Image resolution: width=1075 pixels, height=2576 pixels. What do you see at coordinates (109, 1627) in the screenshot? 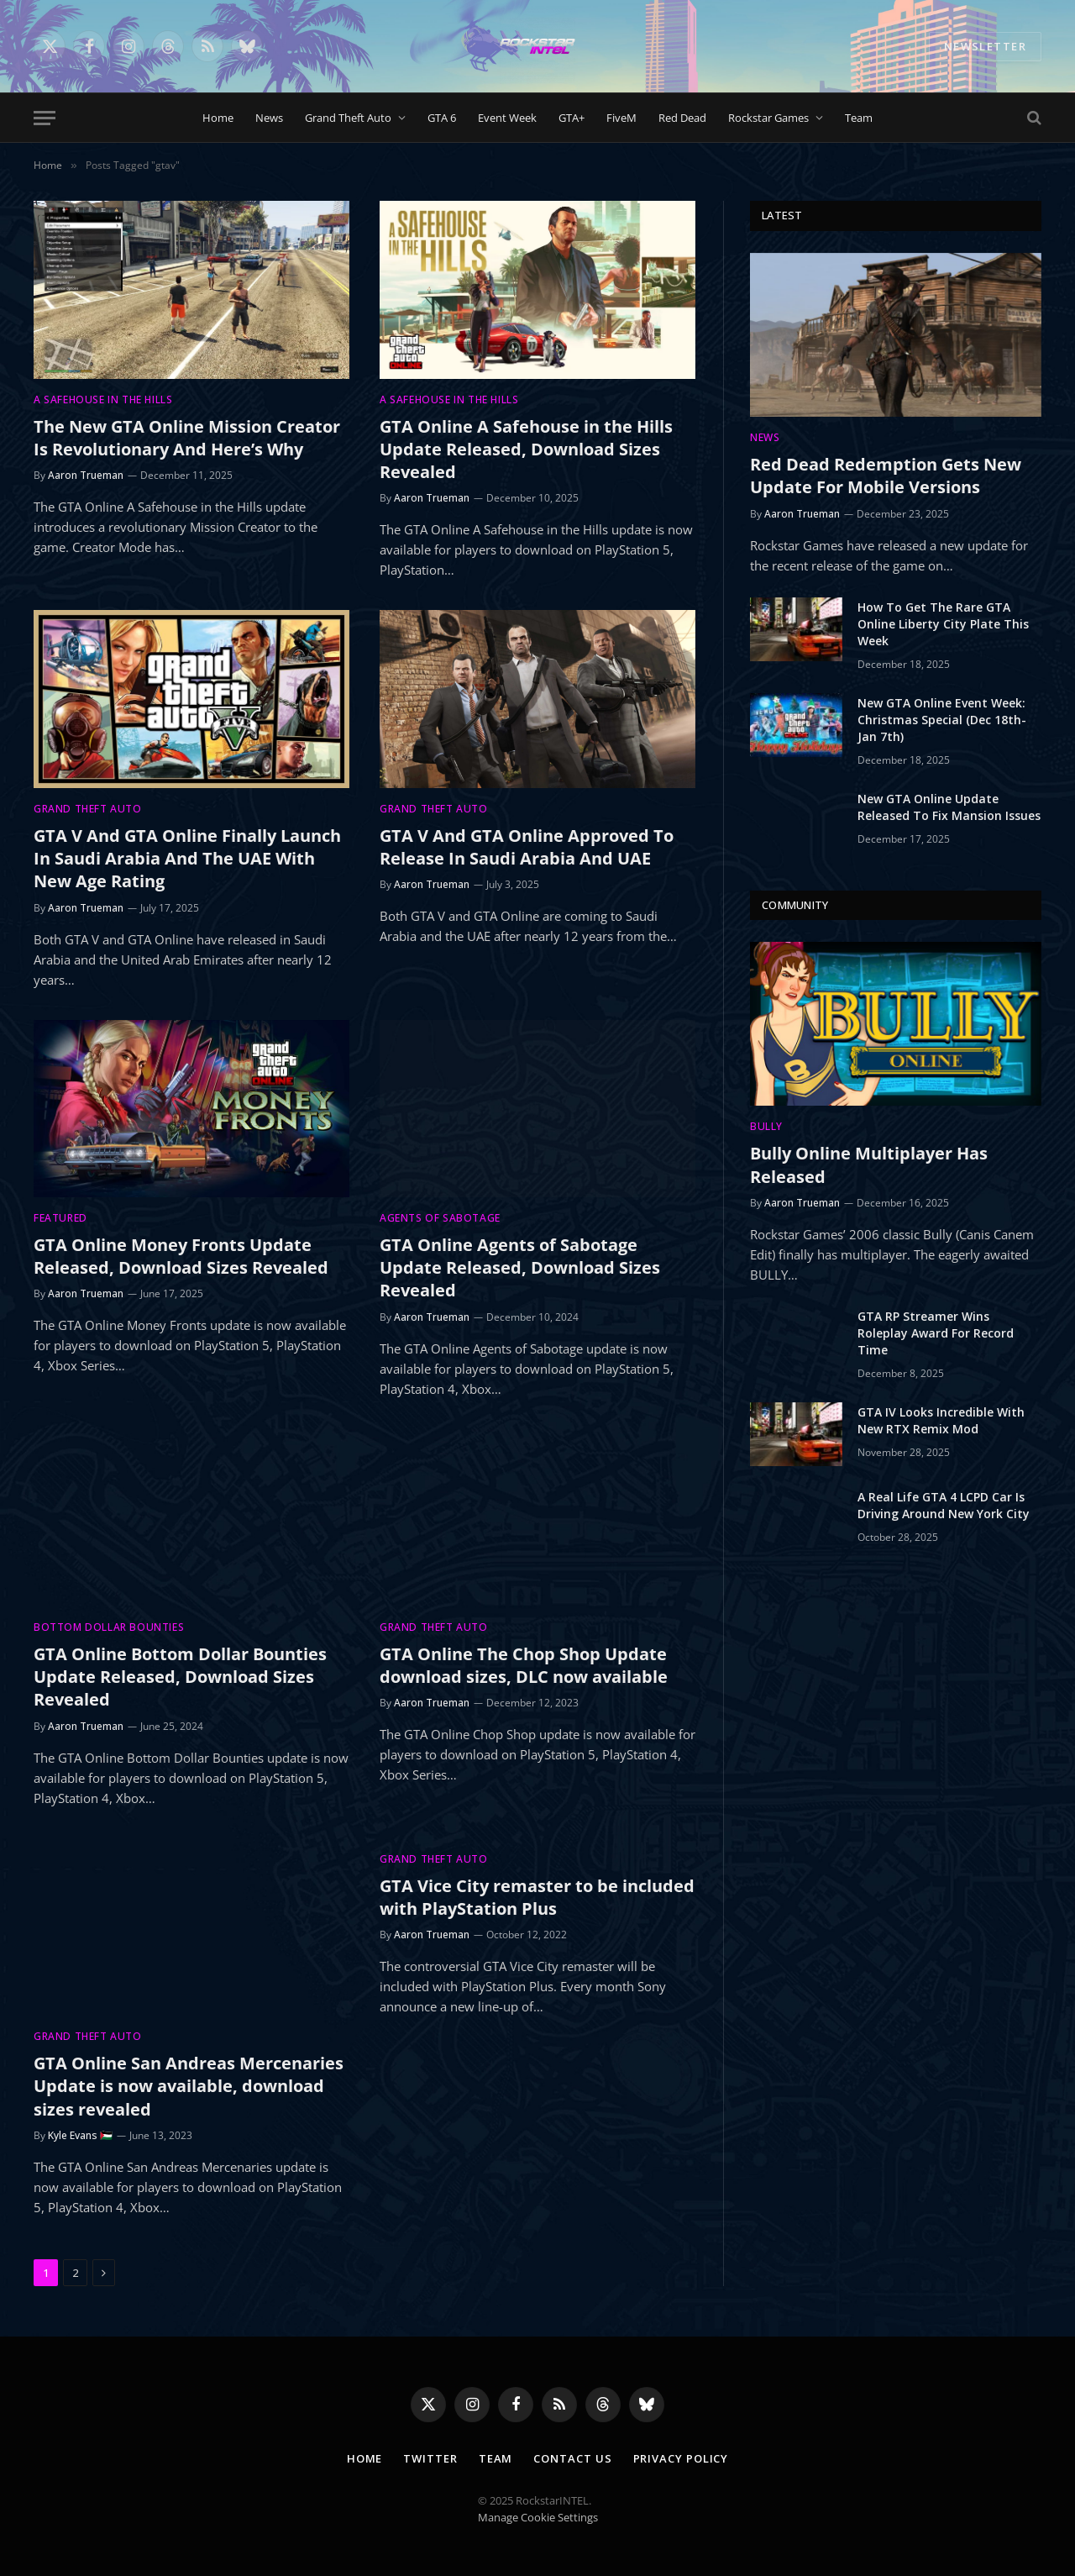
I see `Bottom Dollar Bounties` at bounding box center [109, 1627].